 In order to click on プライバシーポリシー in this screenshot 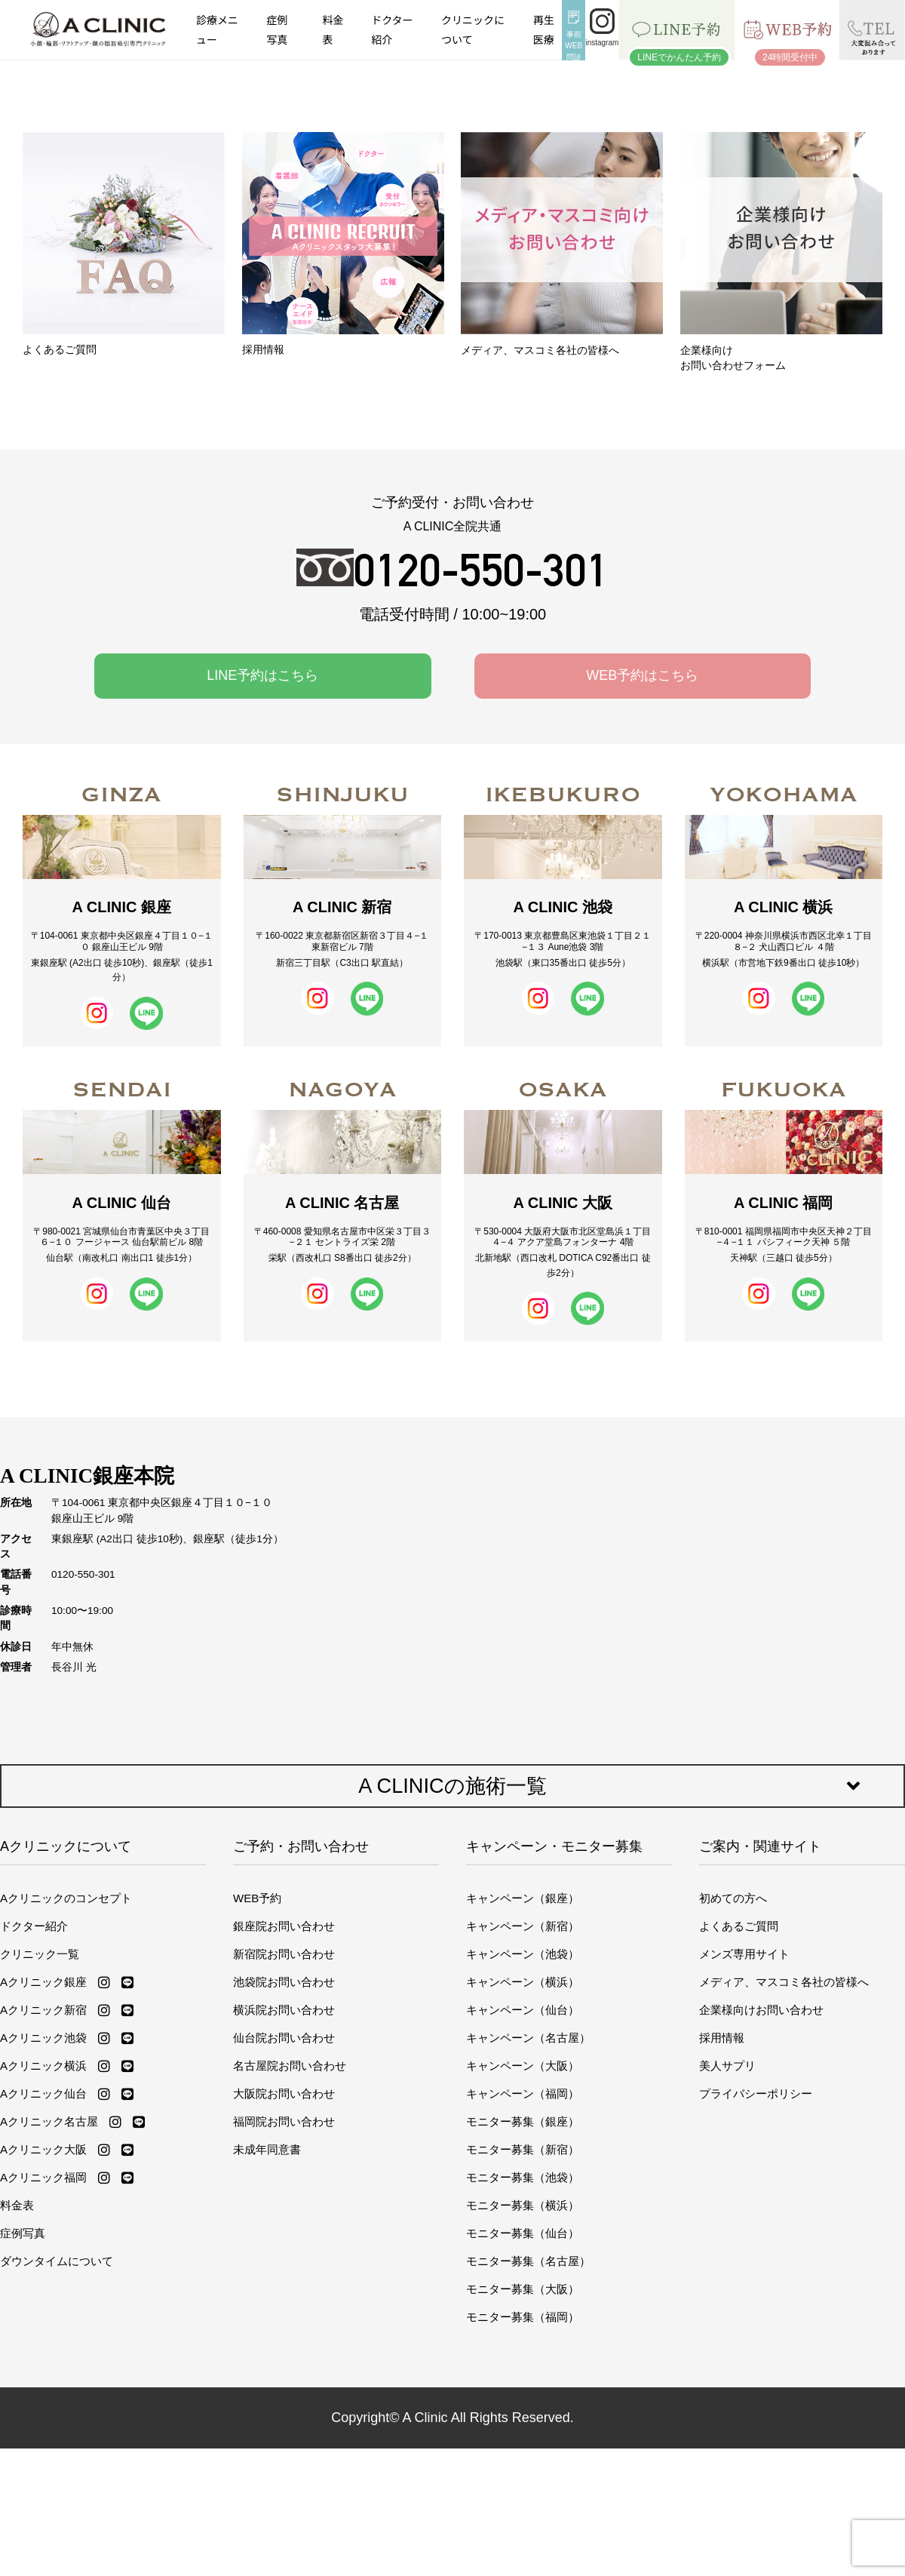, I will do `click(755, 2093)`.